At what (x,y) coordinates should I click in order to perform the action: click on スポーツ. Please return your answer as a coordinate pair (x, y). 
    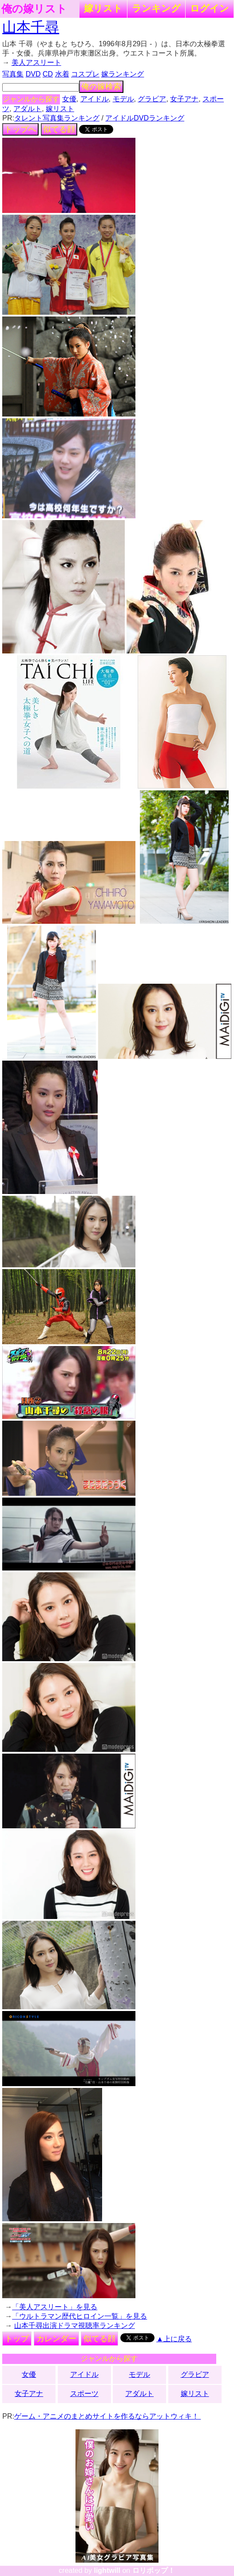
    Looking at the image, I should click on (84, 2393).